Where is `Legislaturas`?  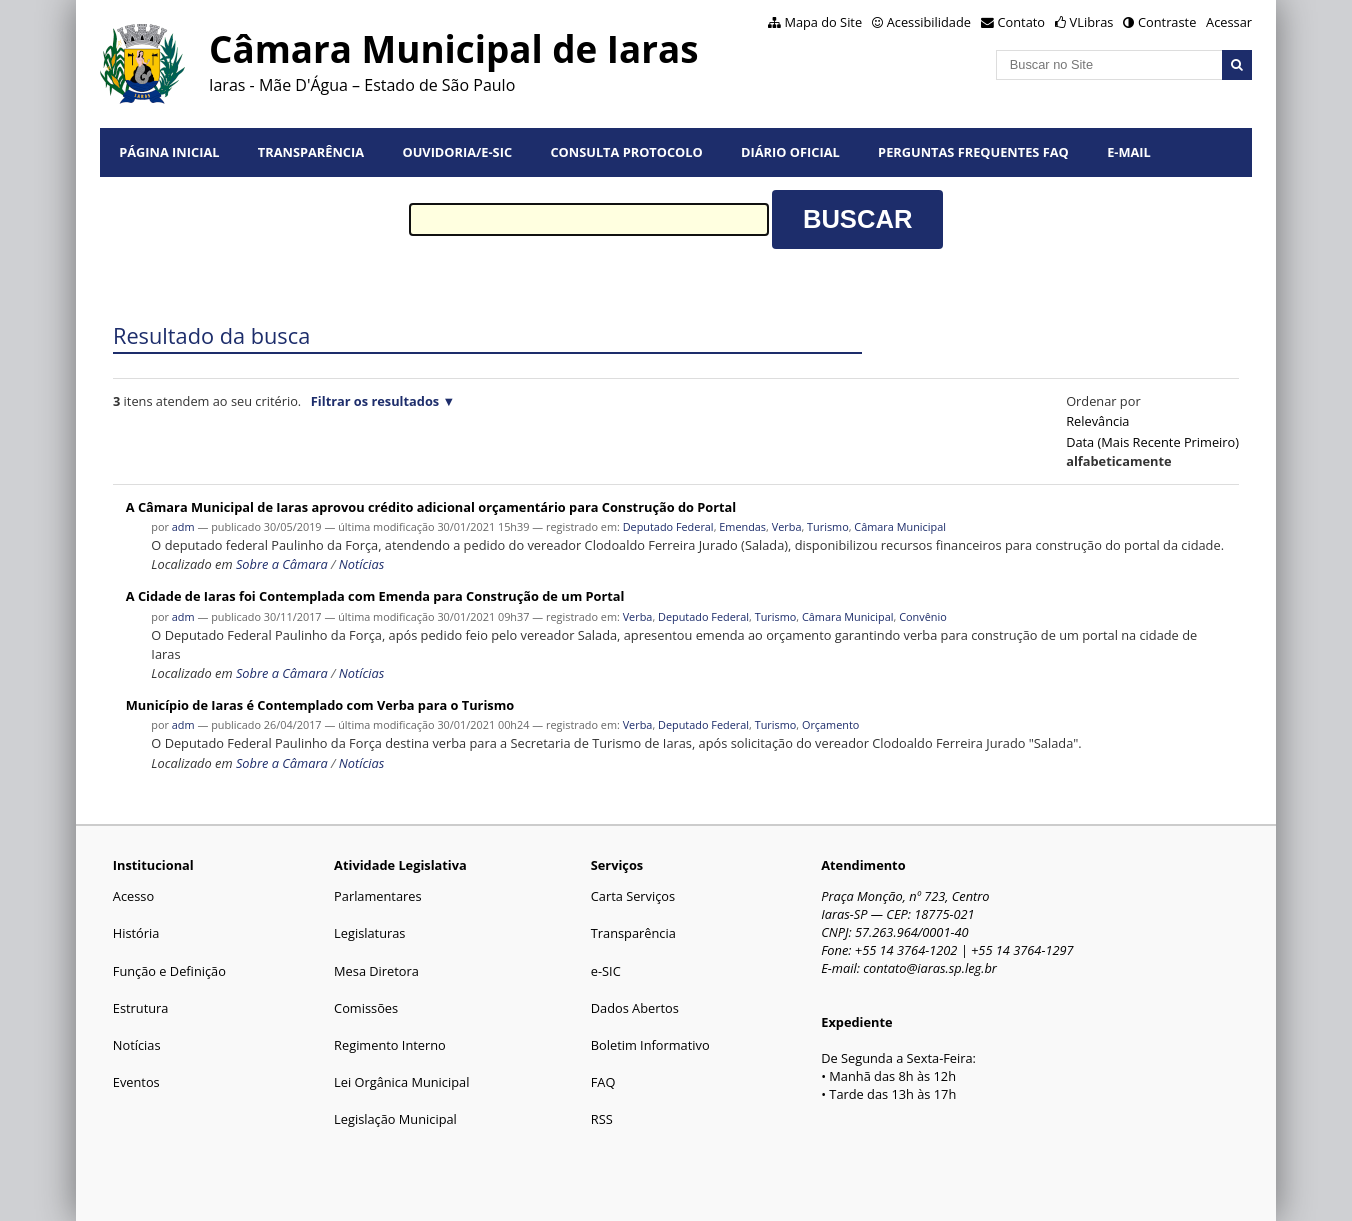
Legislaturas is located at coordinates (369, 933).